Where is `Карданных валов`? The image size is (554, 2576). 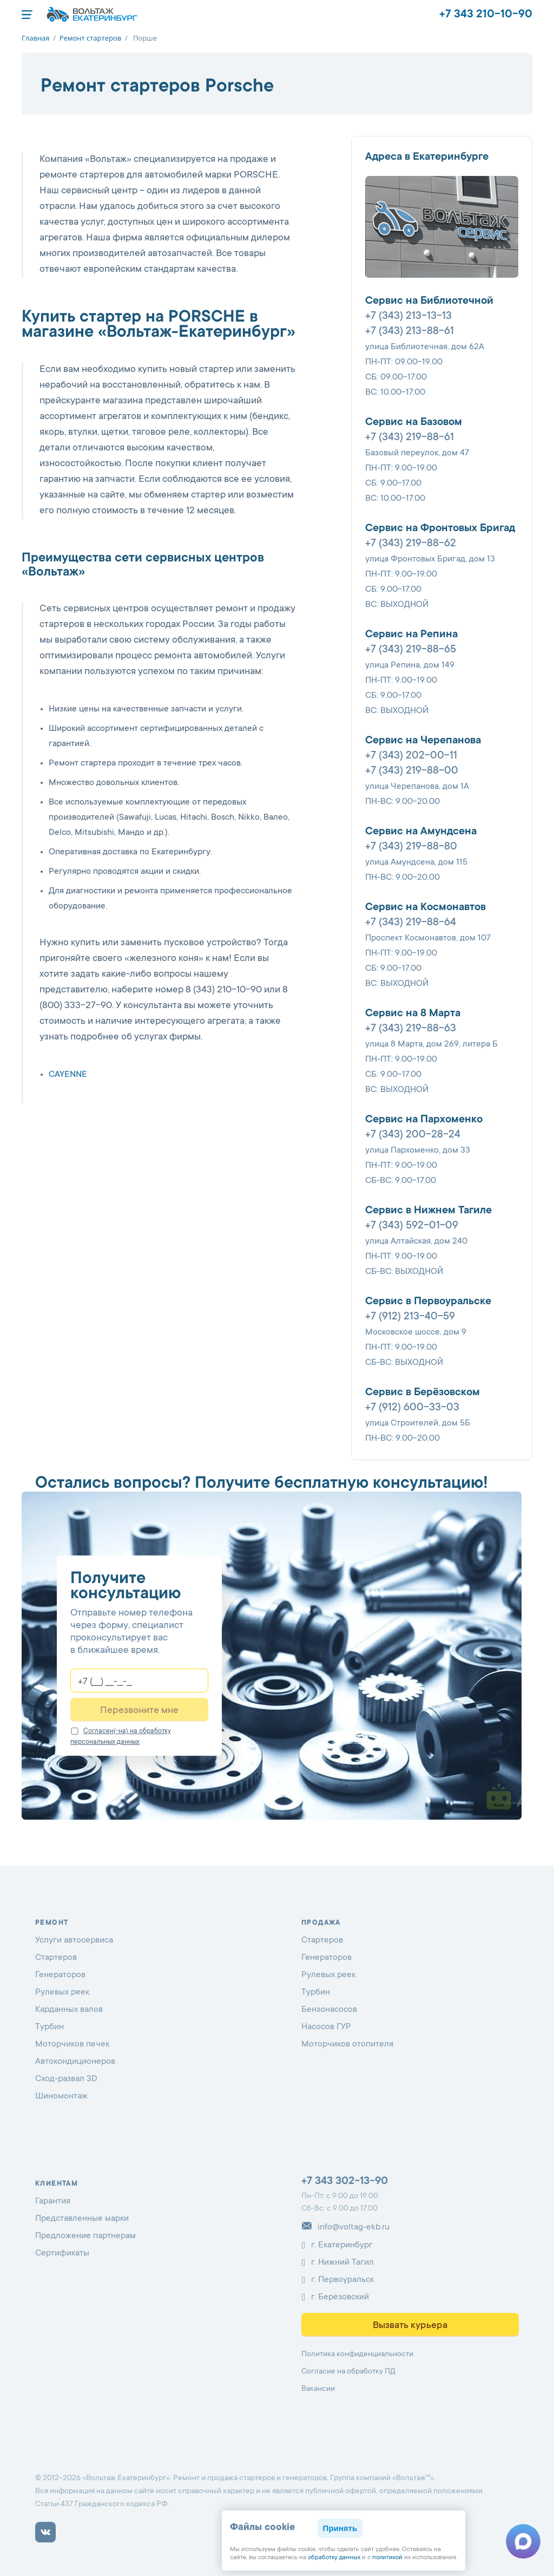
Карданных валов is located at coordinates (69, 2010).